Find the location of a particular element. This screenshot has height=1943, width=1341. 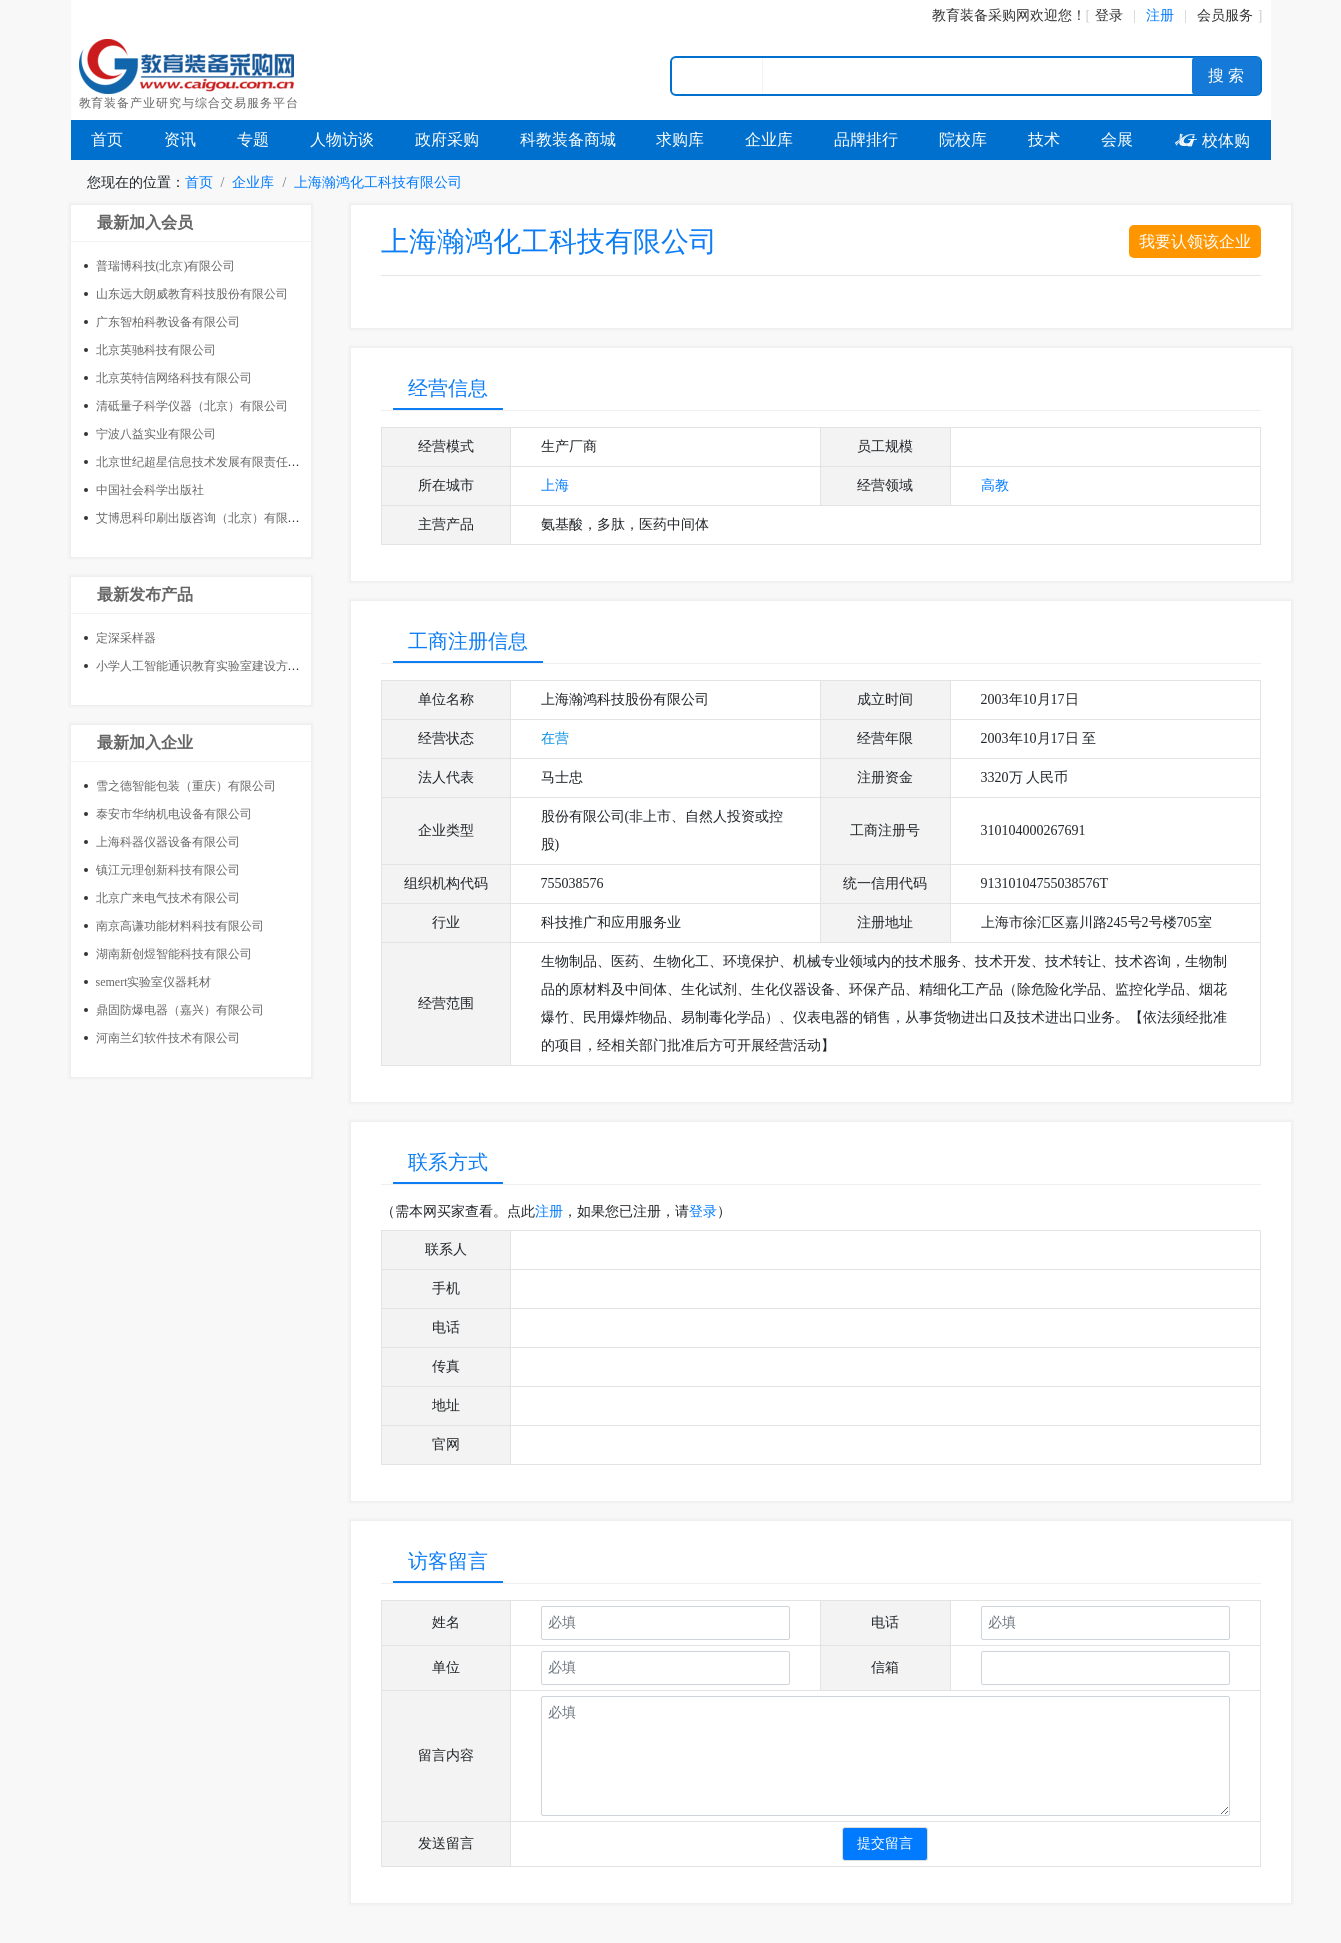

鼎固防爆电器（嘉兴）有限公司 is located at coordinates (180, 1010).